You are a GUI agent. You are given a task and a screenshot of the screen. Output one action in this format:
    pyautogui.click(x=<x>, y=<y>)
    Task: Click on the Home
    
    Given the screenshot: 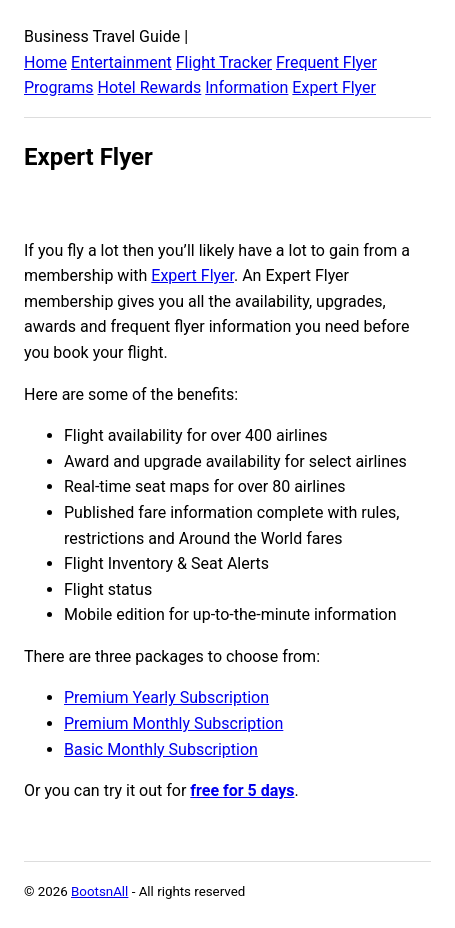 What is the action you would take?
    pyautogui.click(x=45, y=62)
    